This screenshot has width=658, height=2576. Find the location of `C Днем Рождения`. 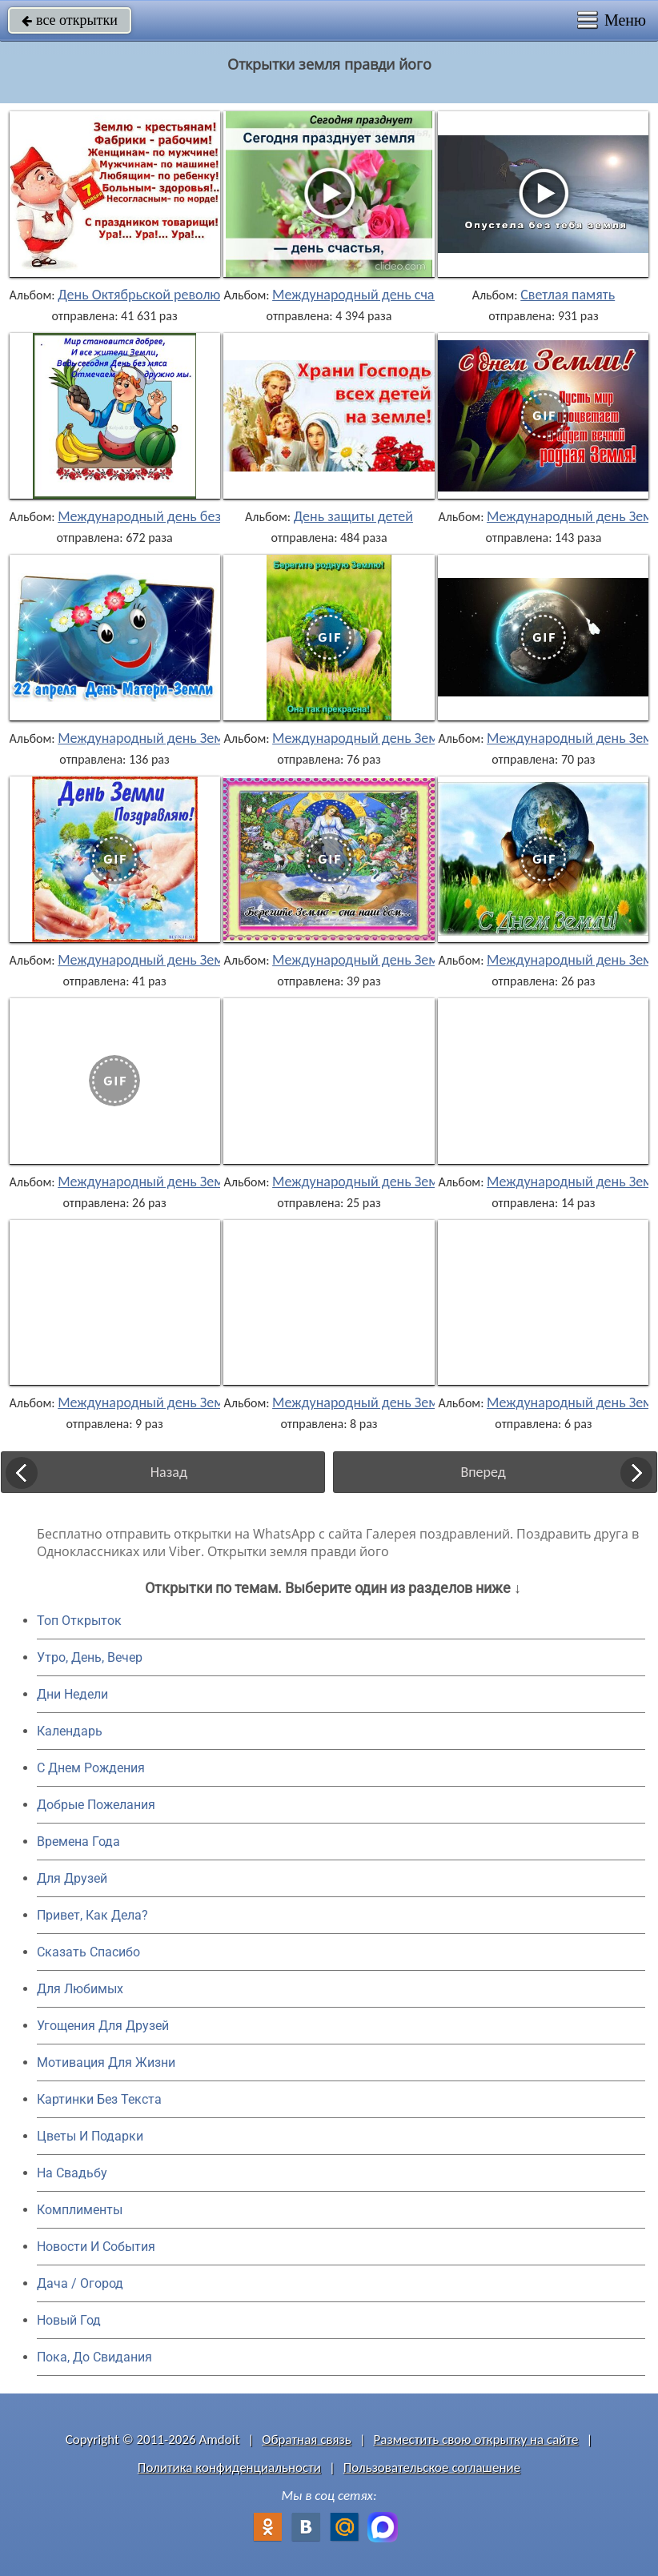

C Днем Рождения is located at coordinates (91, 1768).